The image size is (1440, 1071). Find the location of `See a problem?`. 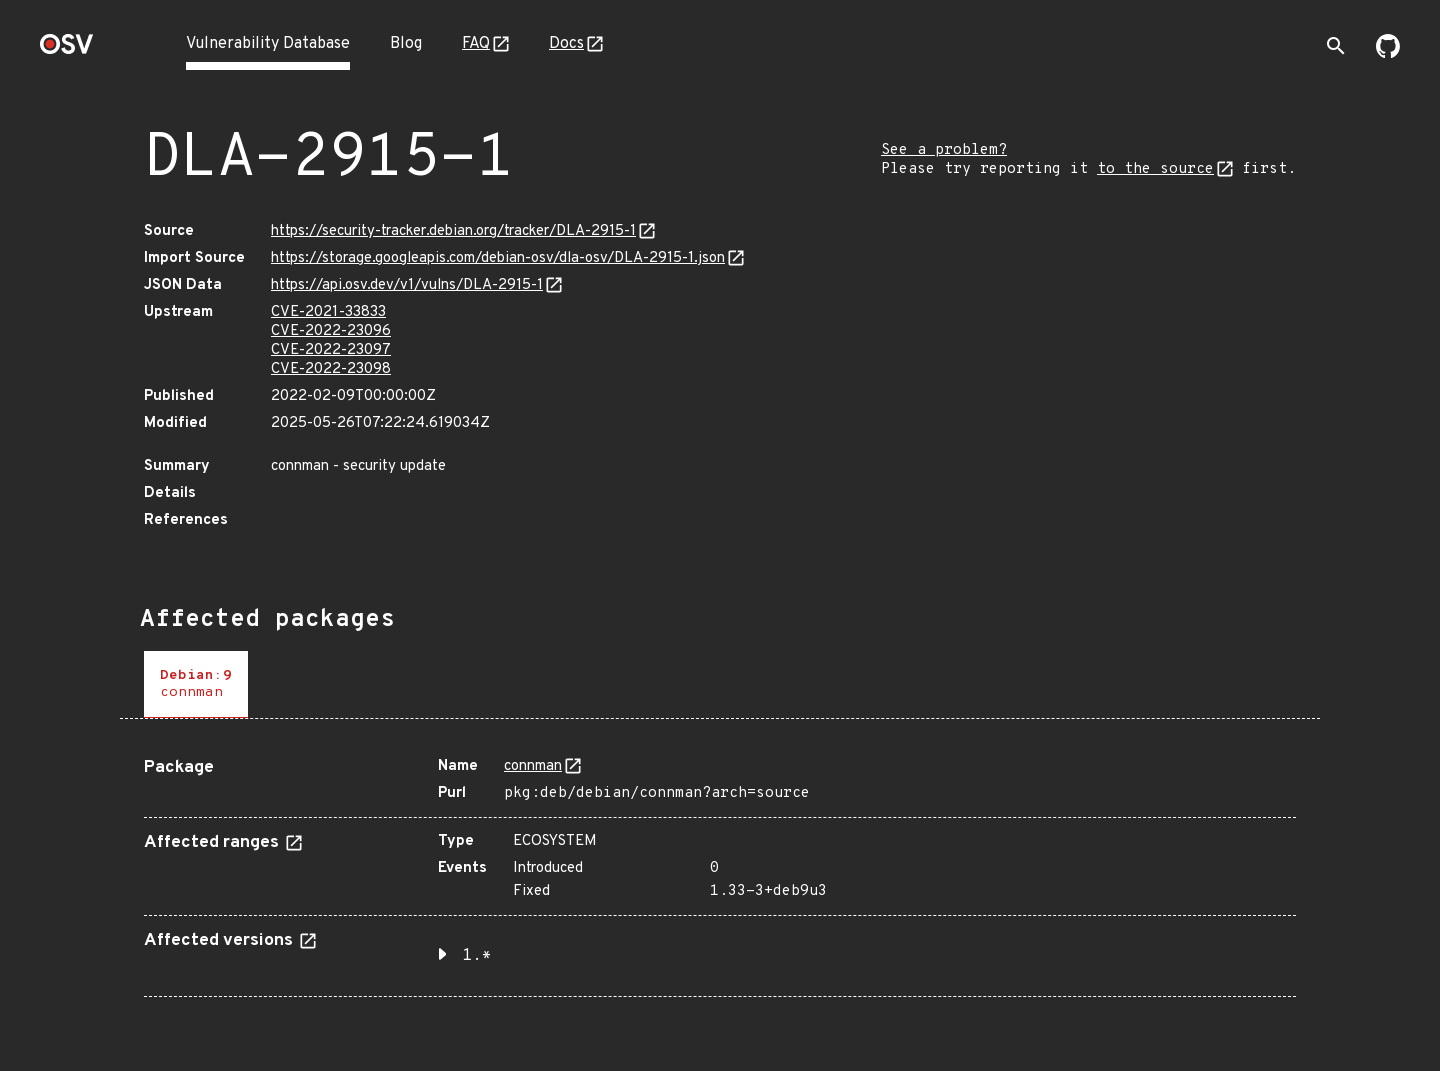

See a problem? is located at coordinates (944, 150).